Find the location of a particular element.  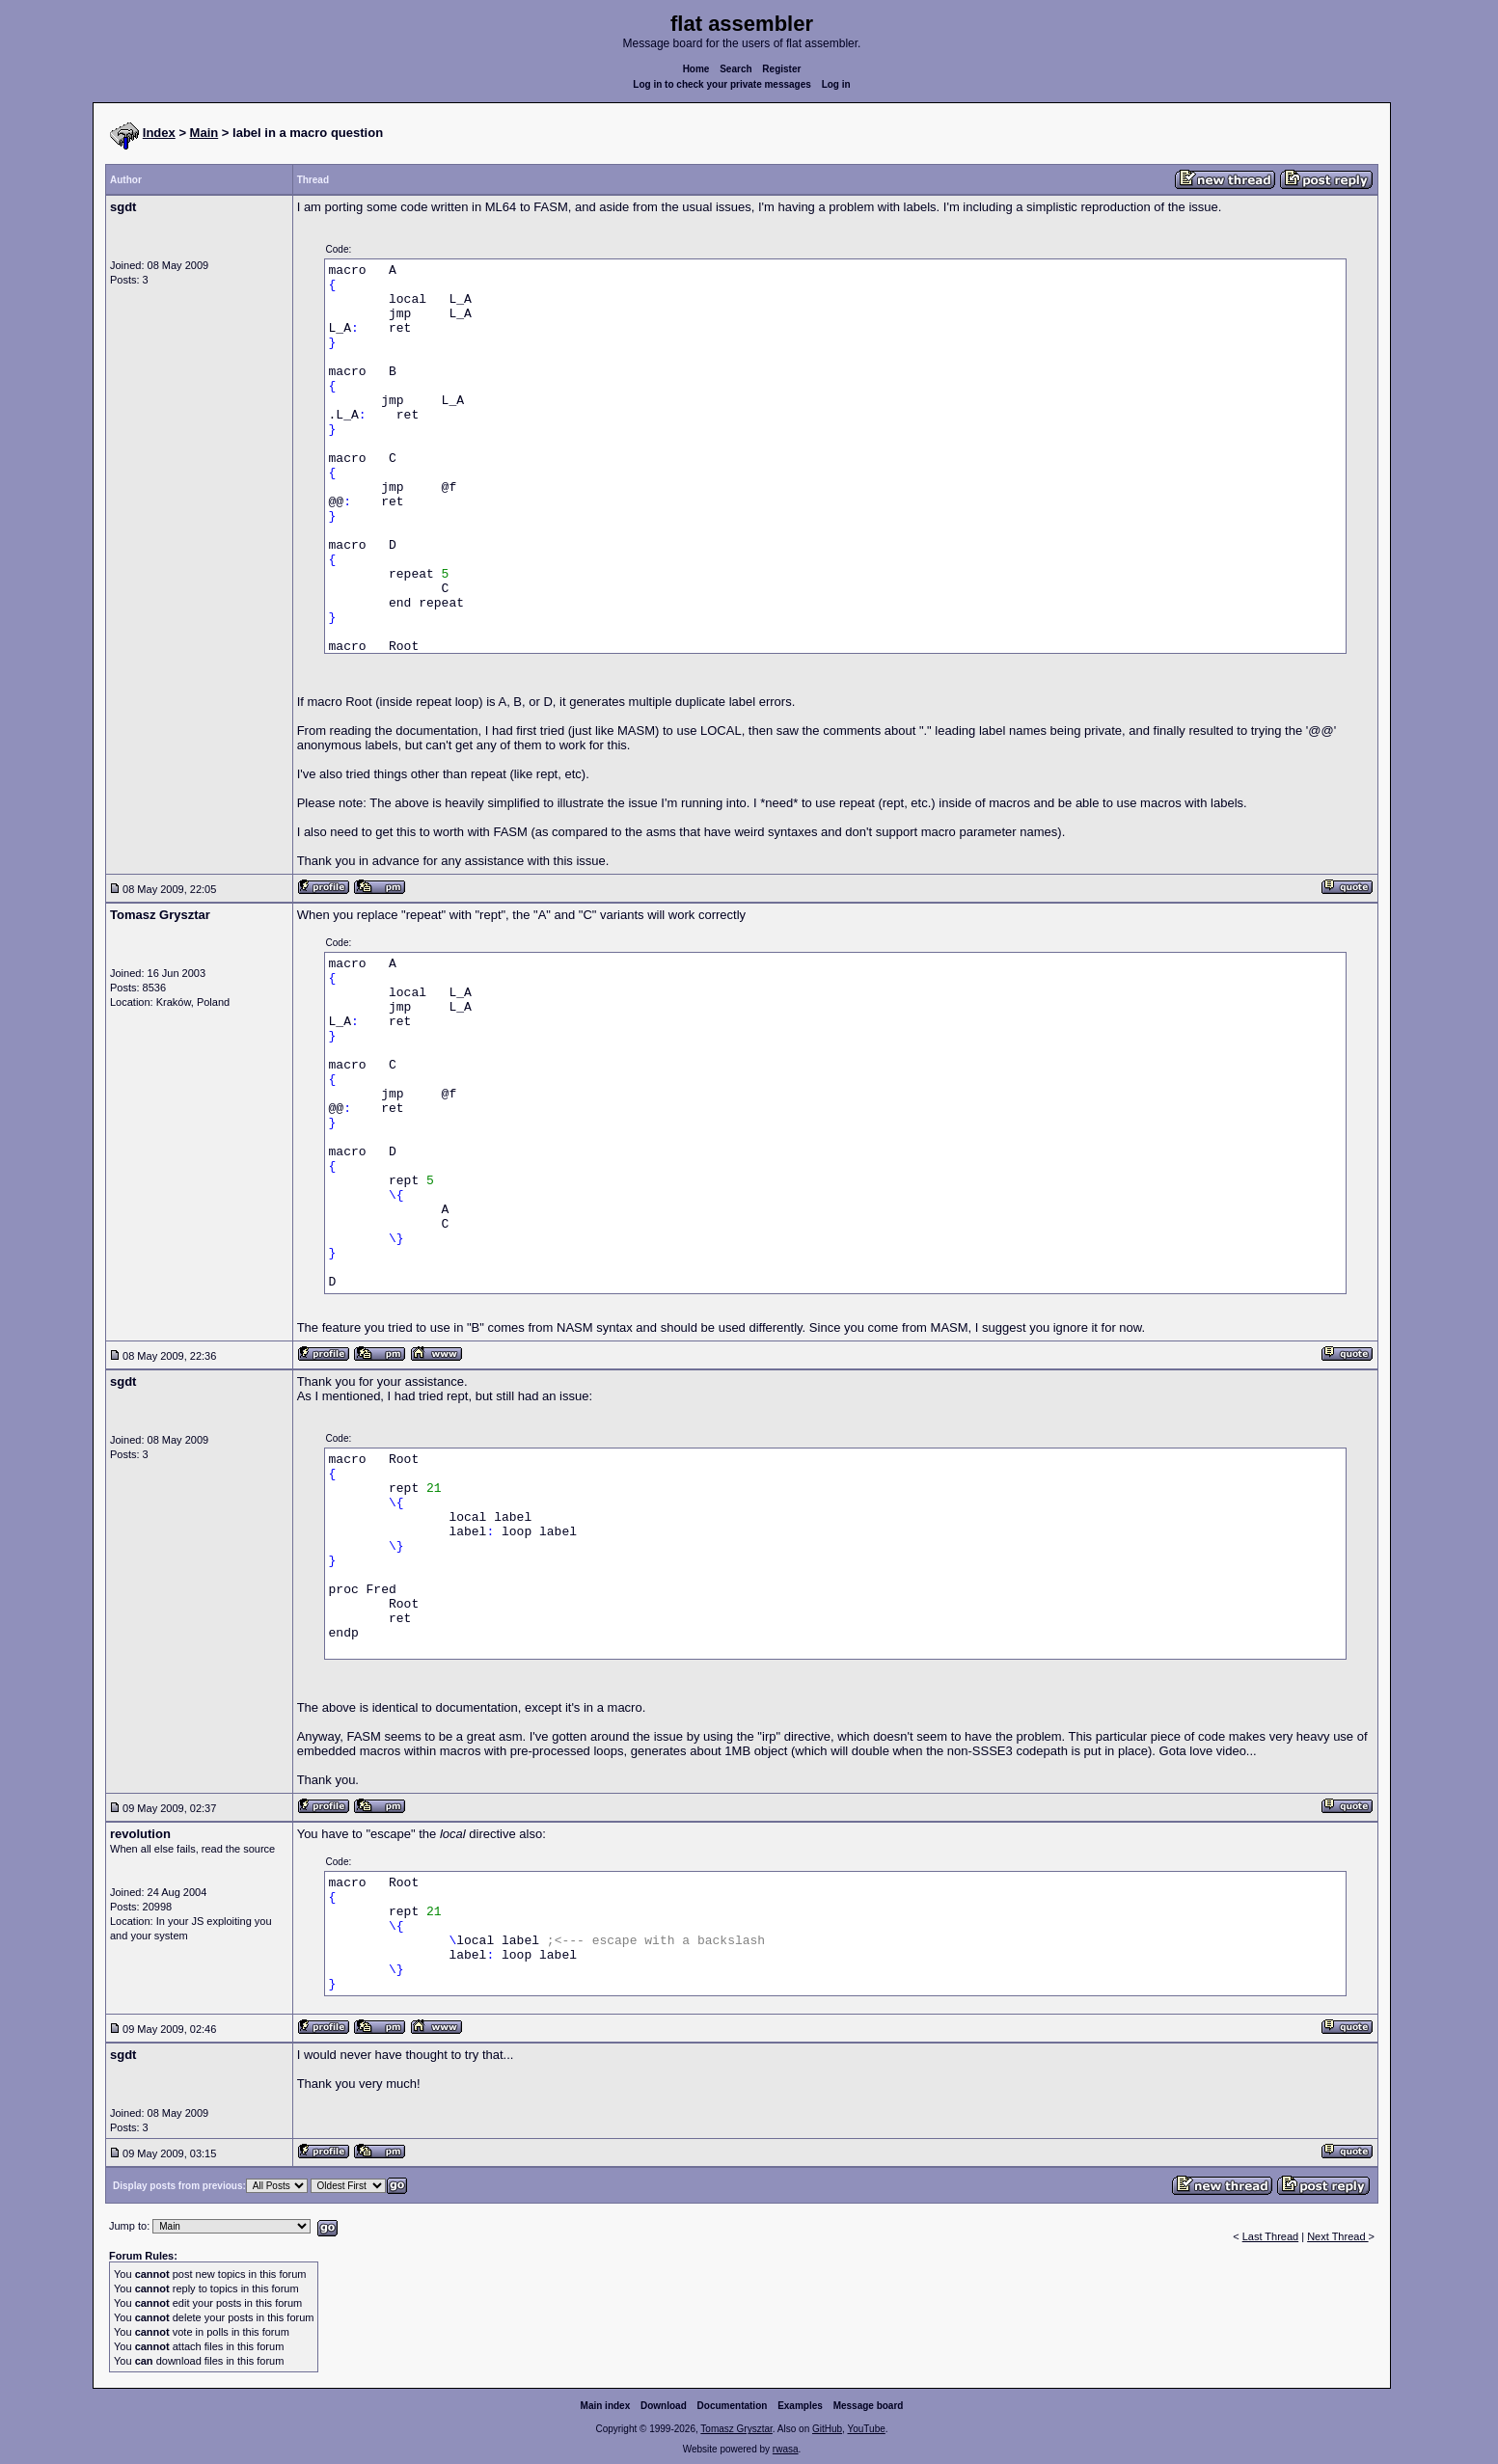

Examples is located at coordinates (800, 2405).